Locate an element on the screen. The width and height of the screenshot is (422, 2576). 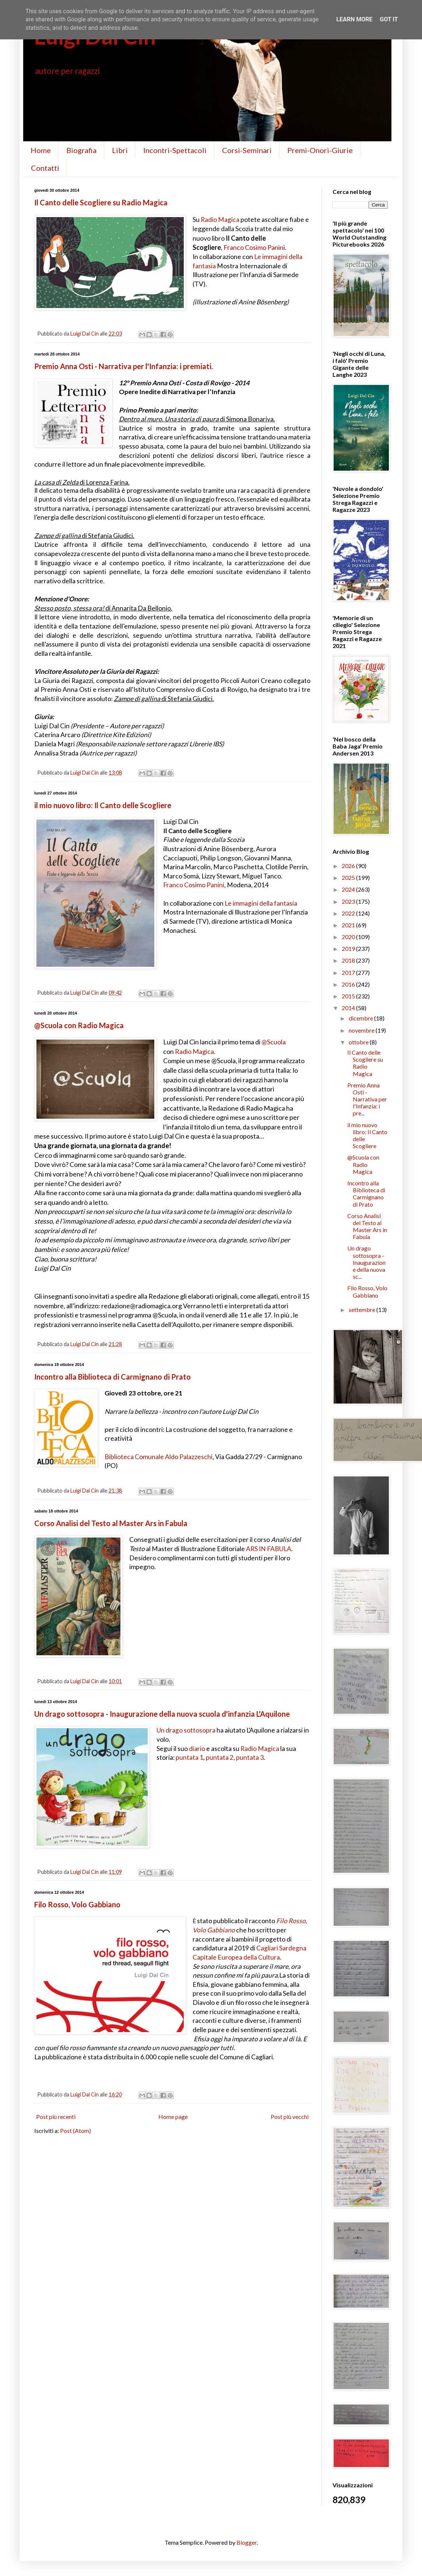
Un drago sottosopra - Inaugurazione della nuova scuola d'infanzia L'Aquilone is located at coordinates (162, 1713).